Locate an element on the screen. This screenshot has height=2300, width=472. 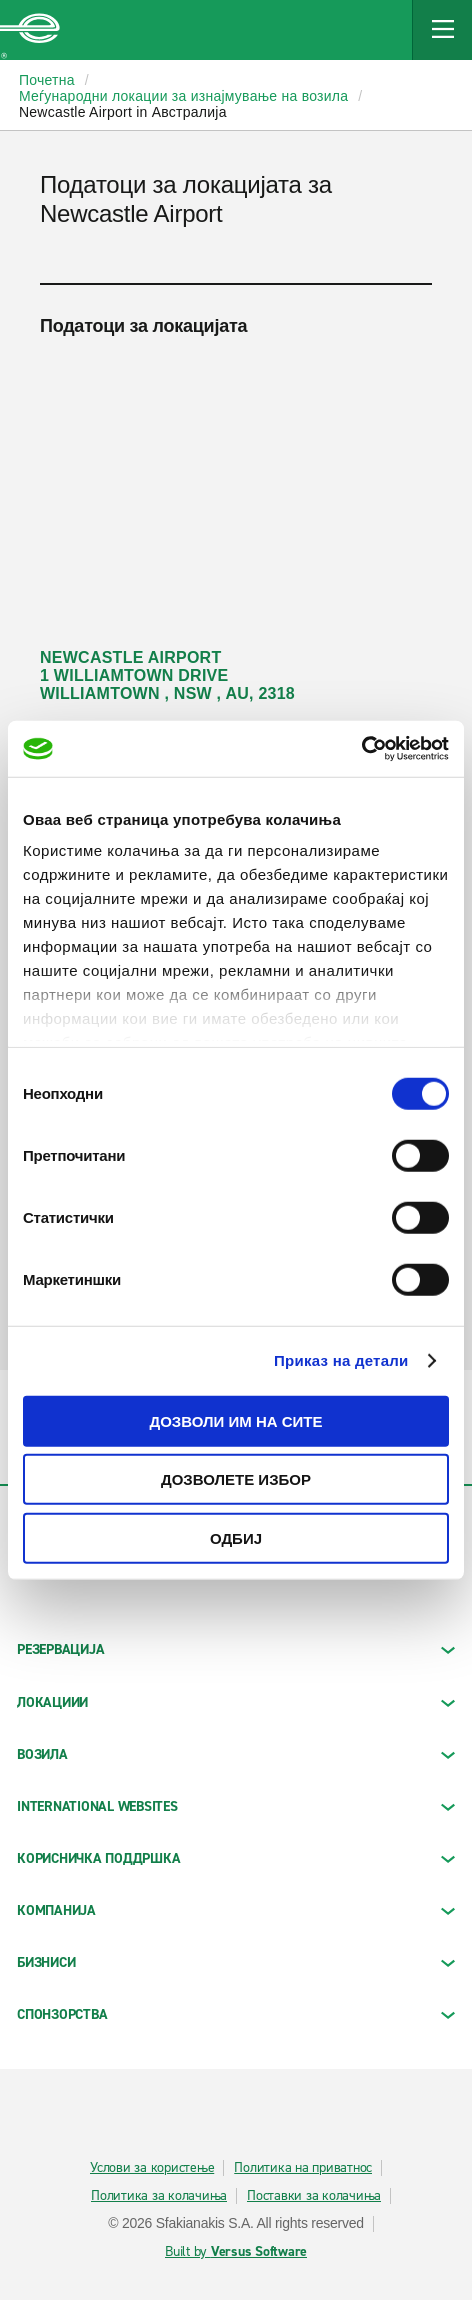
Приказ на детали is located at coordinates (341, 1360).